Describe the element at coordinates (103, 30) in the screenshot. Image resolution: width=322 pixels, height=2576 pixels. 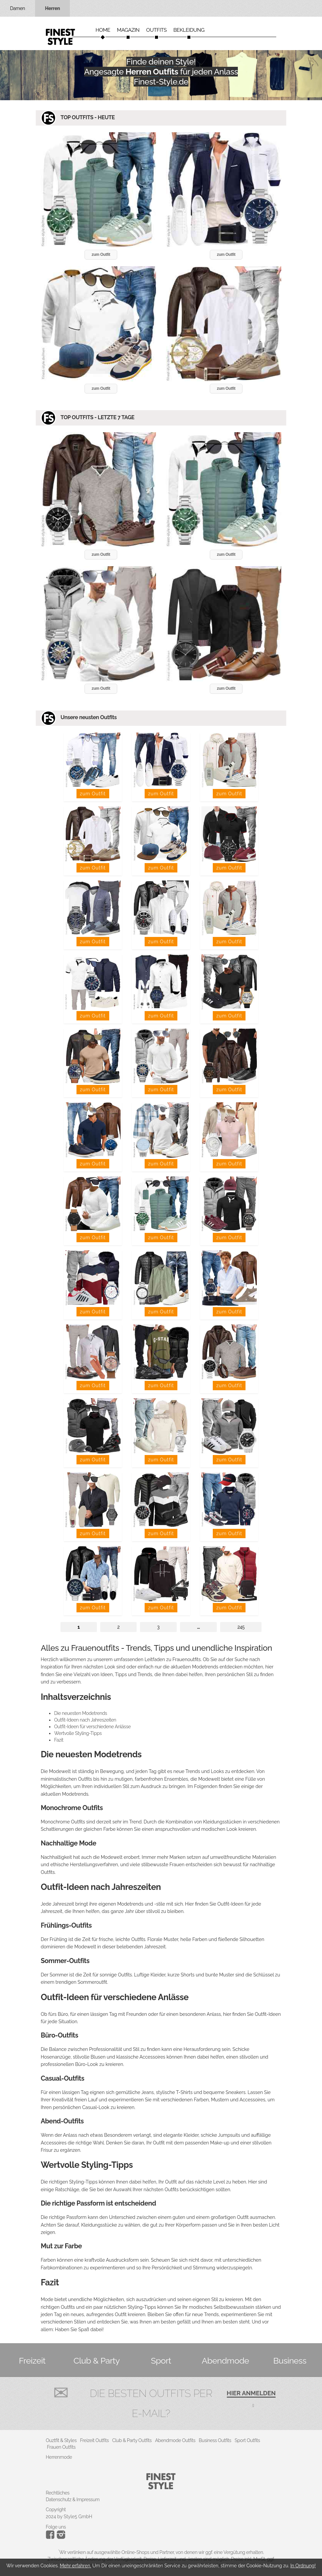
I see `Home` at that location.